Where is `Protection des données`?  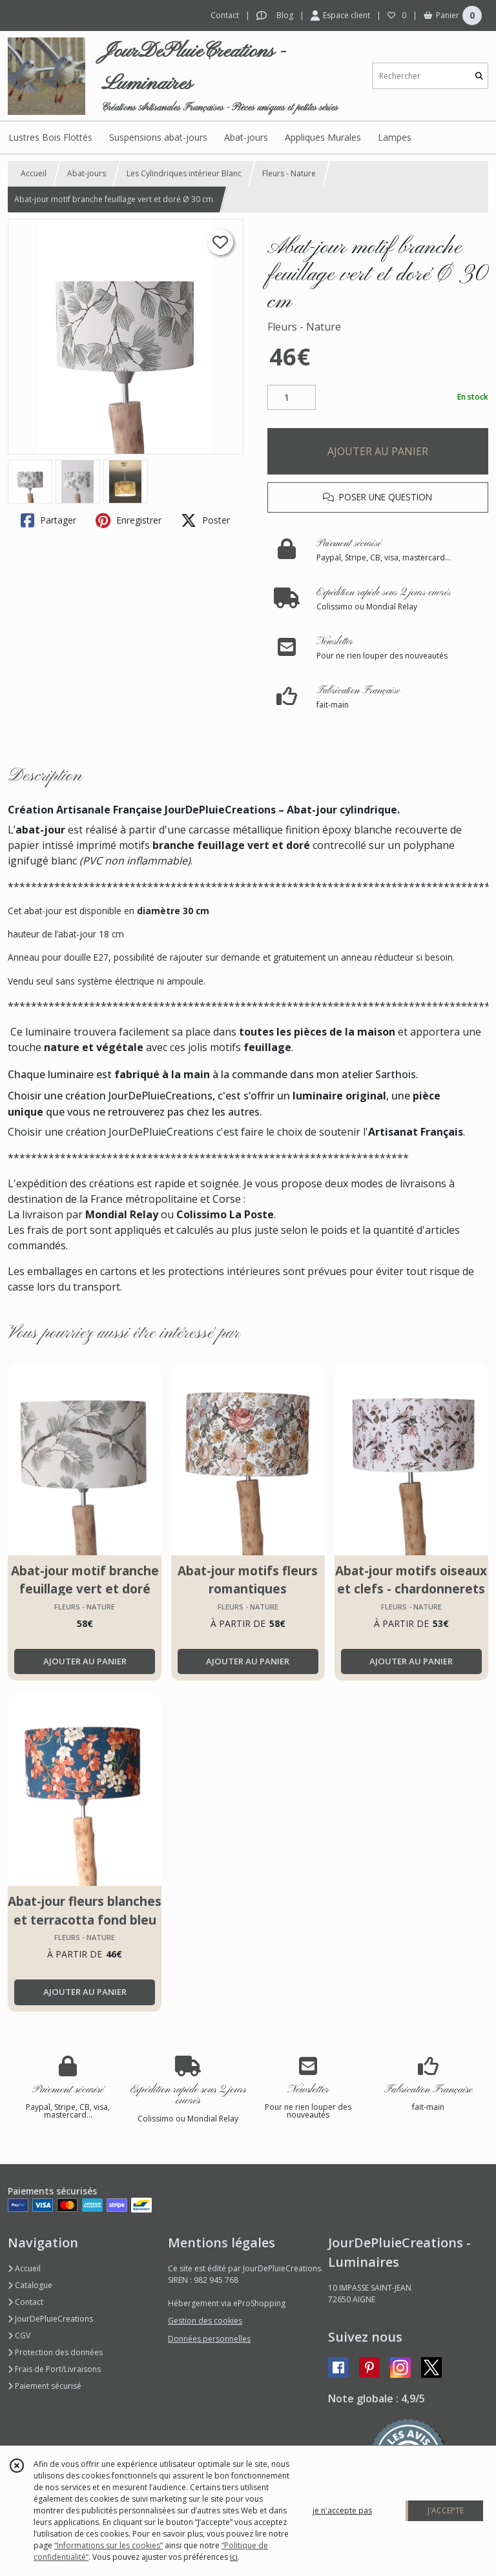
Protection des données is located at coordinates (55, 2352).